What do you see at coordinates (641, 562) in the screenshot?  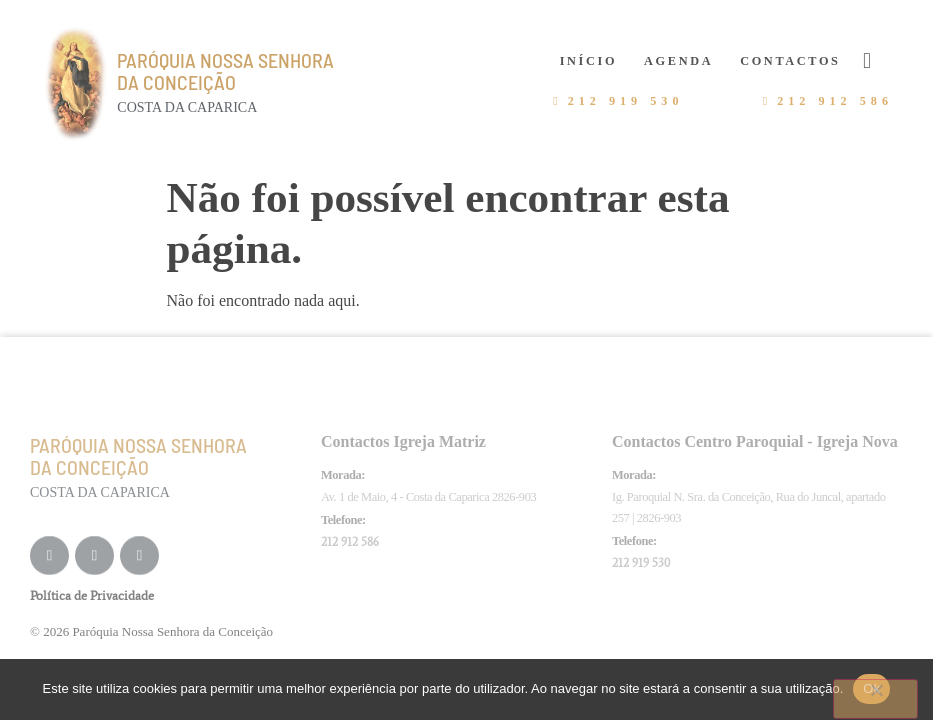 I see `212 919 530` at bounding box center [641, 562].